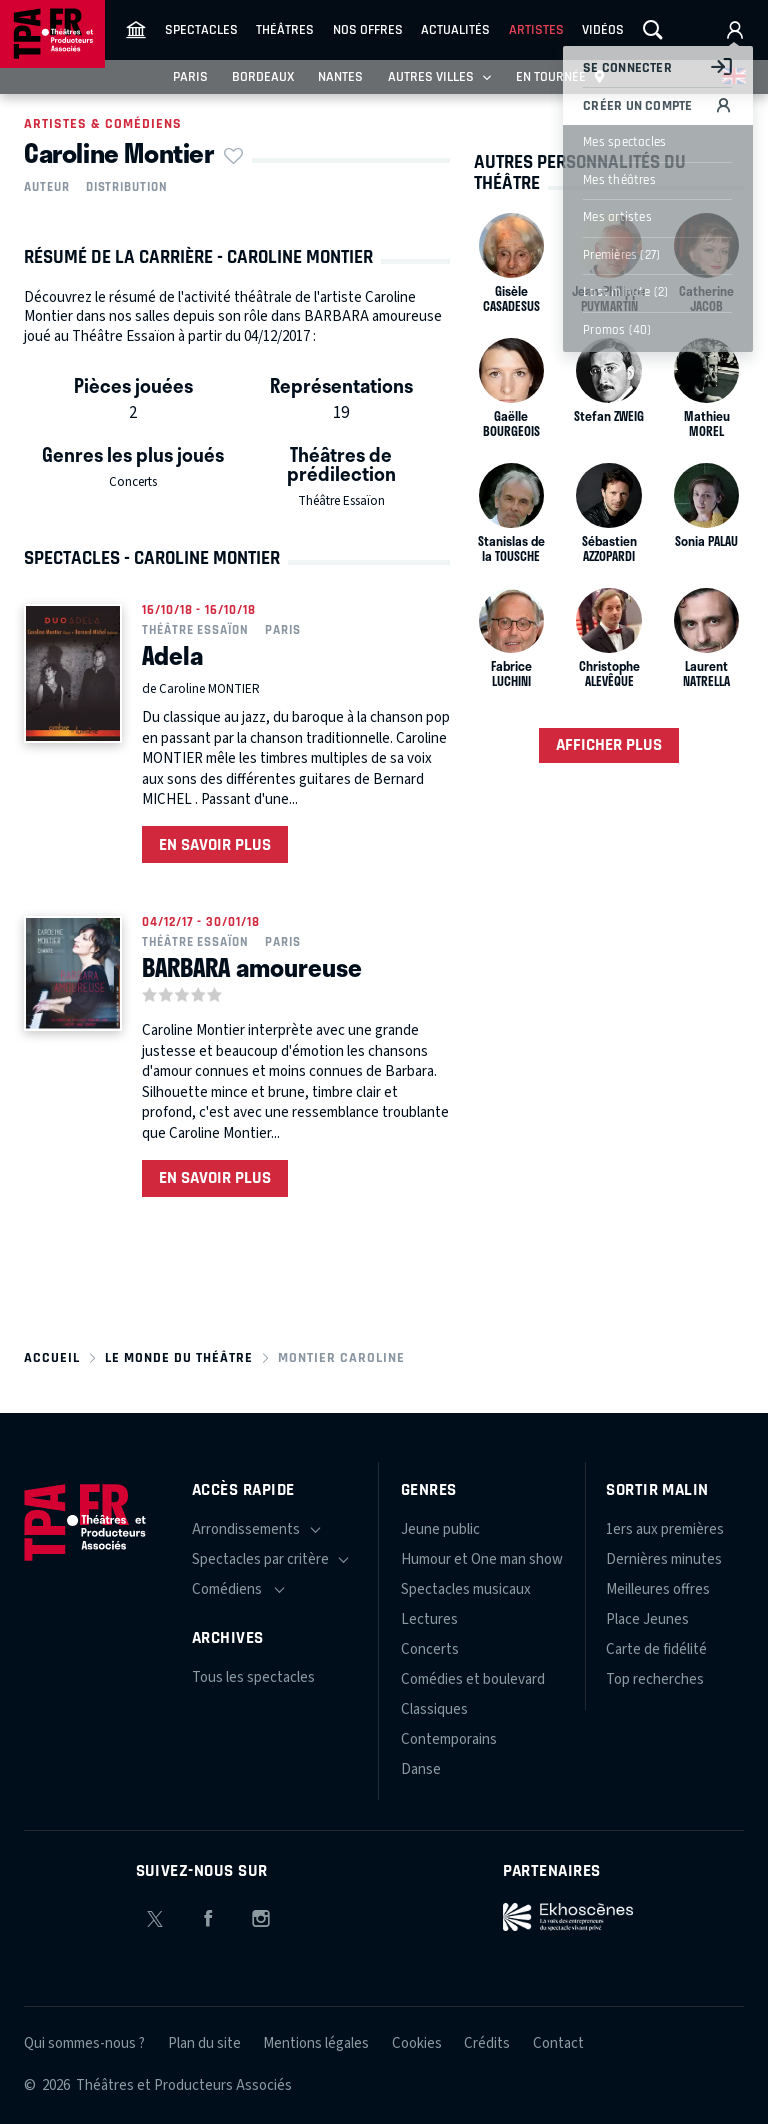 Image resolution: width=768 pixels, height=2124 pixels. I want to click on Actualités, so click(455, 30).